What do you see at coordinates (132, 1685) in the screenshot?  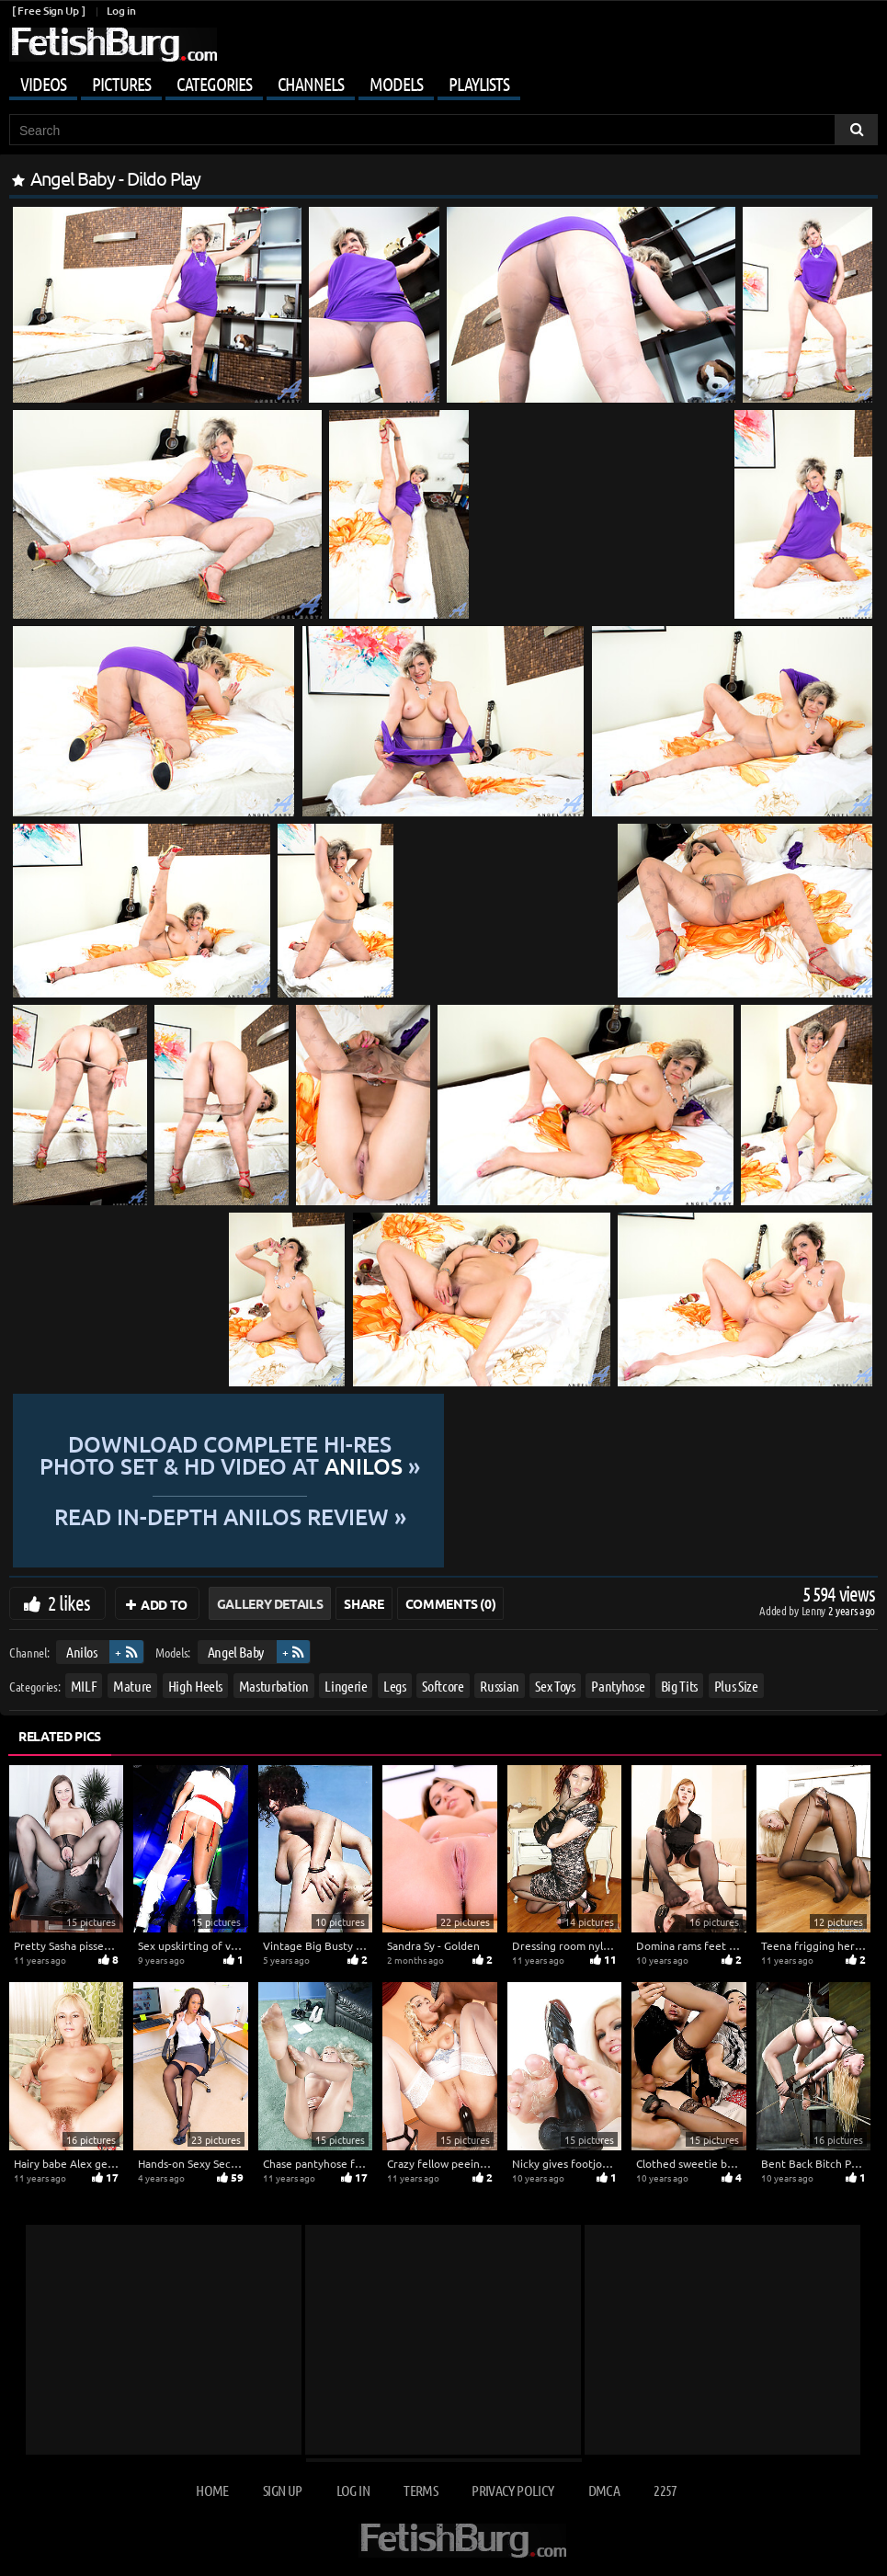 I see `Mature` at bounding box center [132, 1685].